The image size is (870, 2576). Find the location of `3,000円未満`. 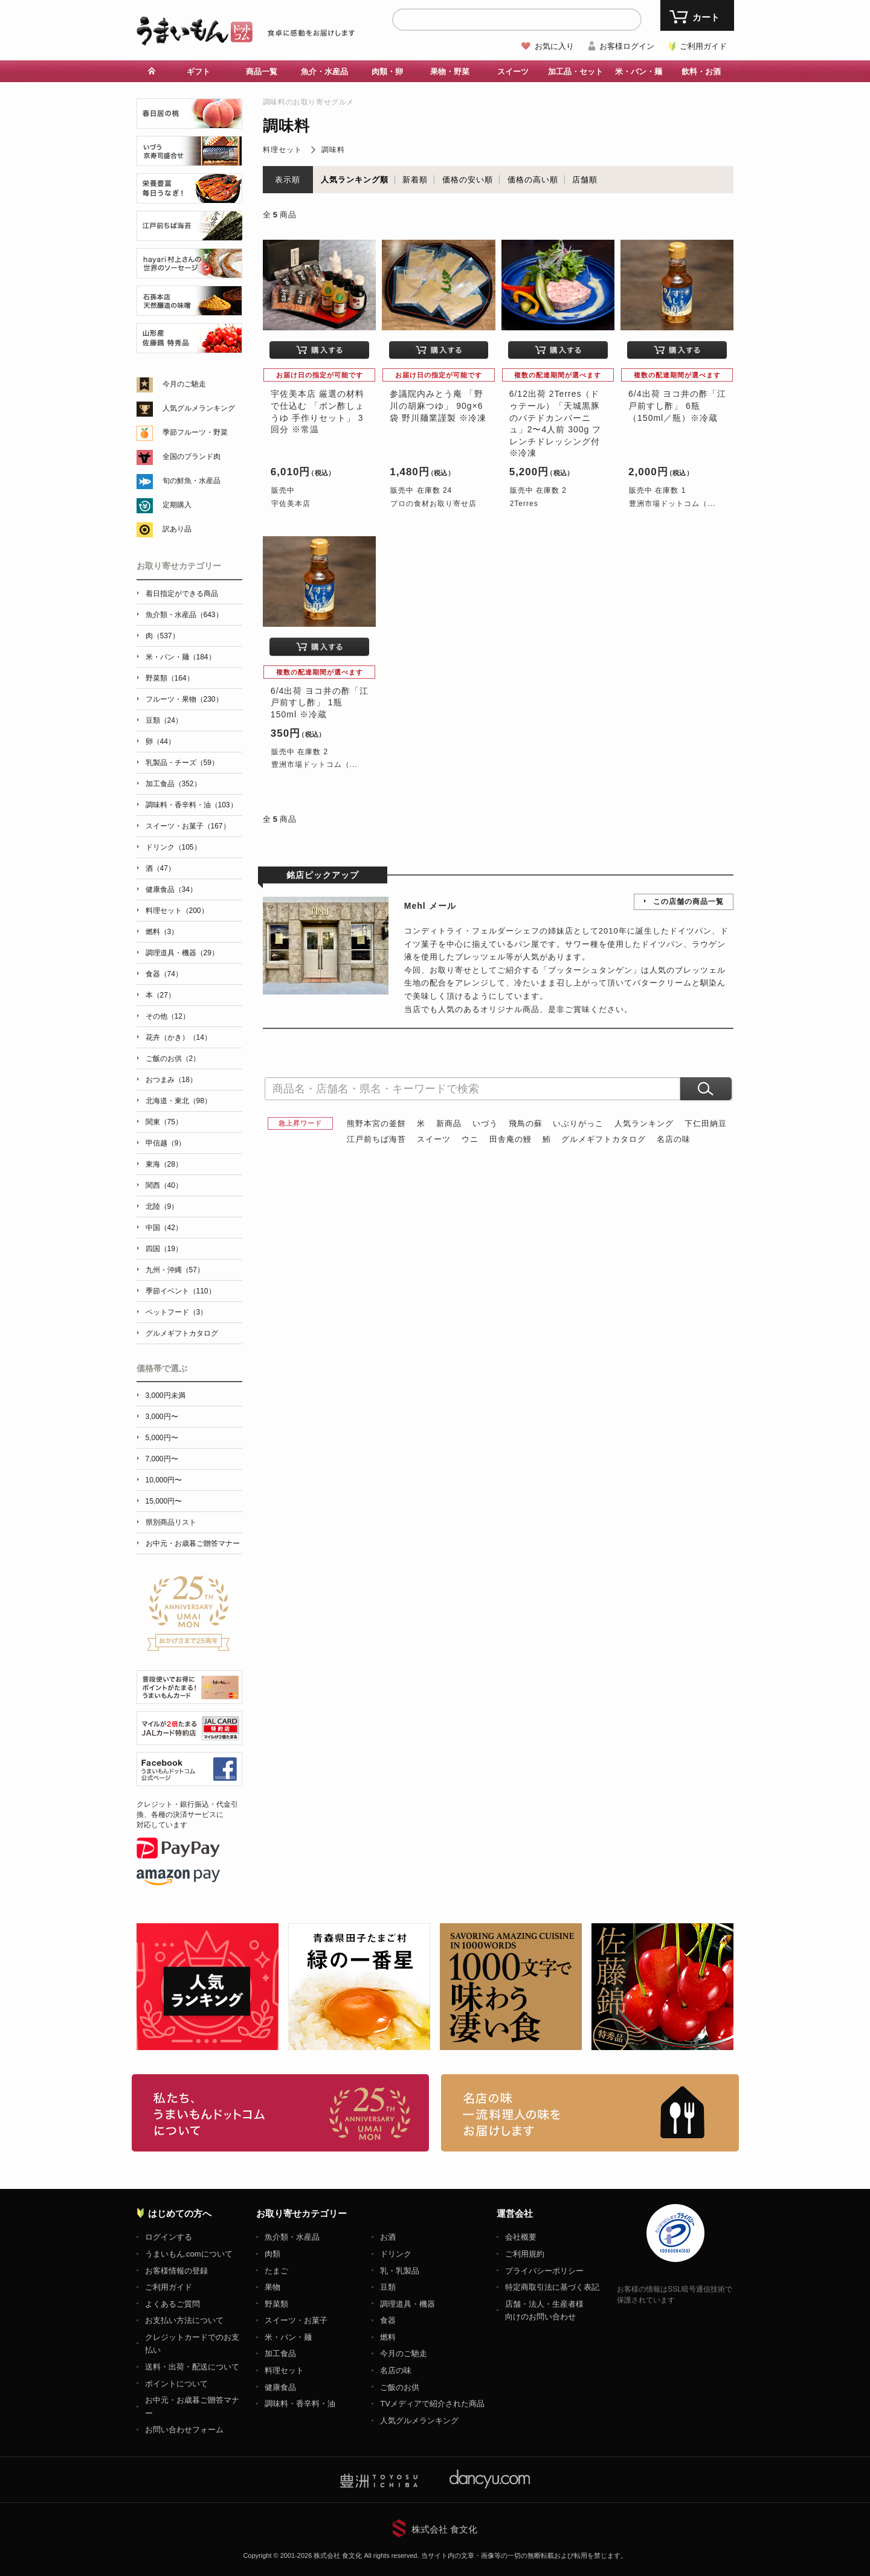

3,000円未満 is located at coordinates (165, 1395).